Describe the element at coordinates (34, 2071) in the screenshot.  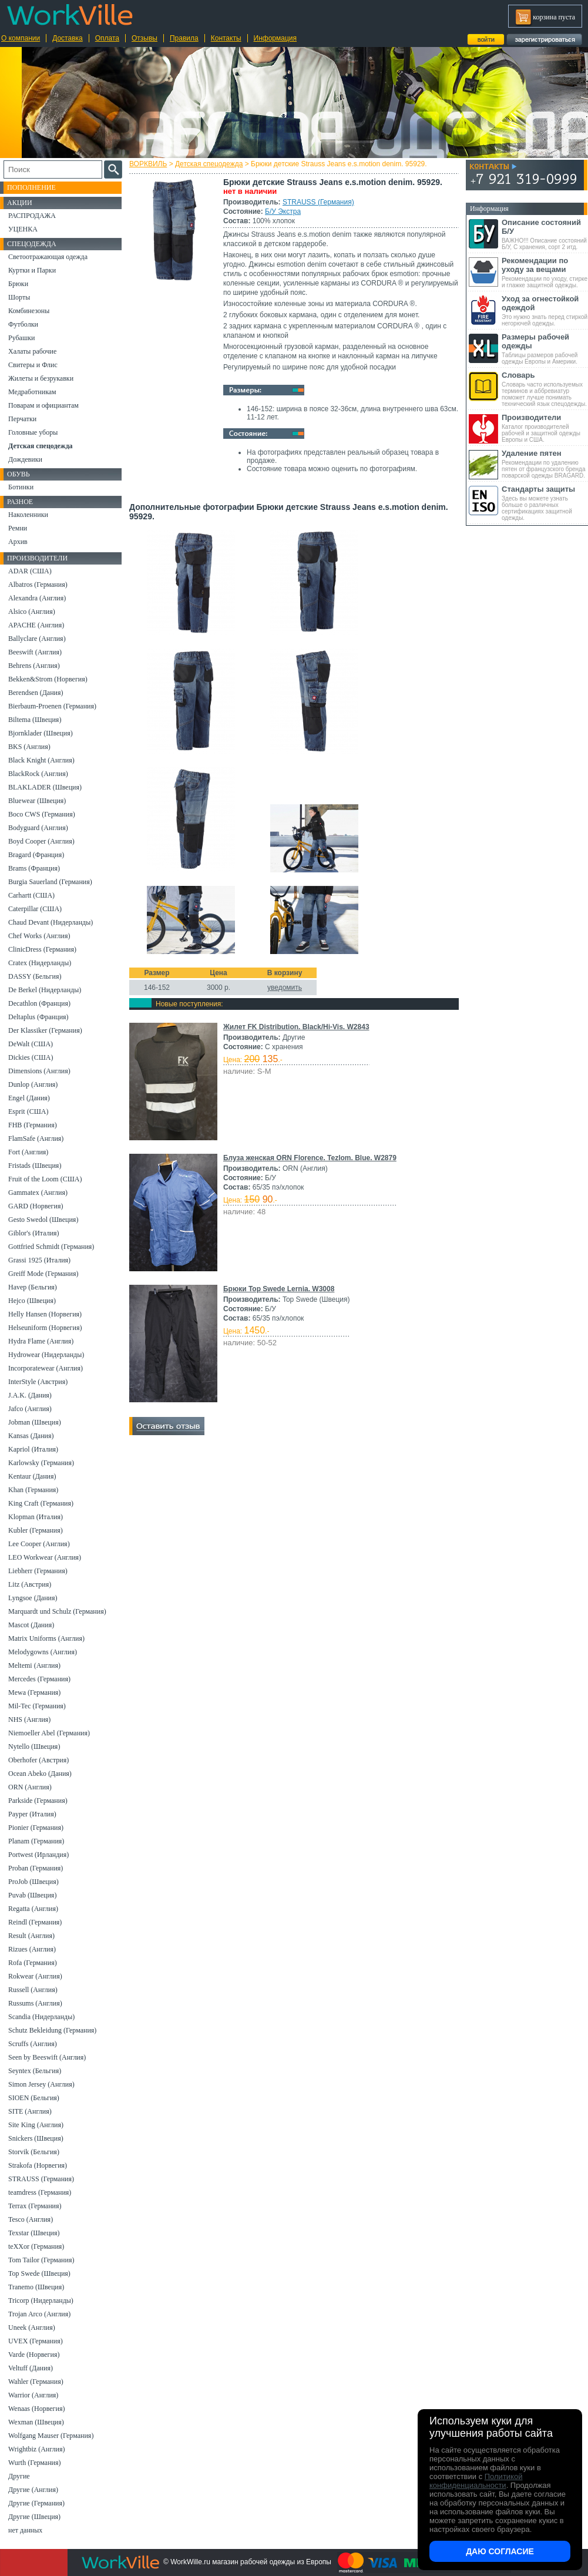
I see `Seyntex (Бельгия)` at that location.